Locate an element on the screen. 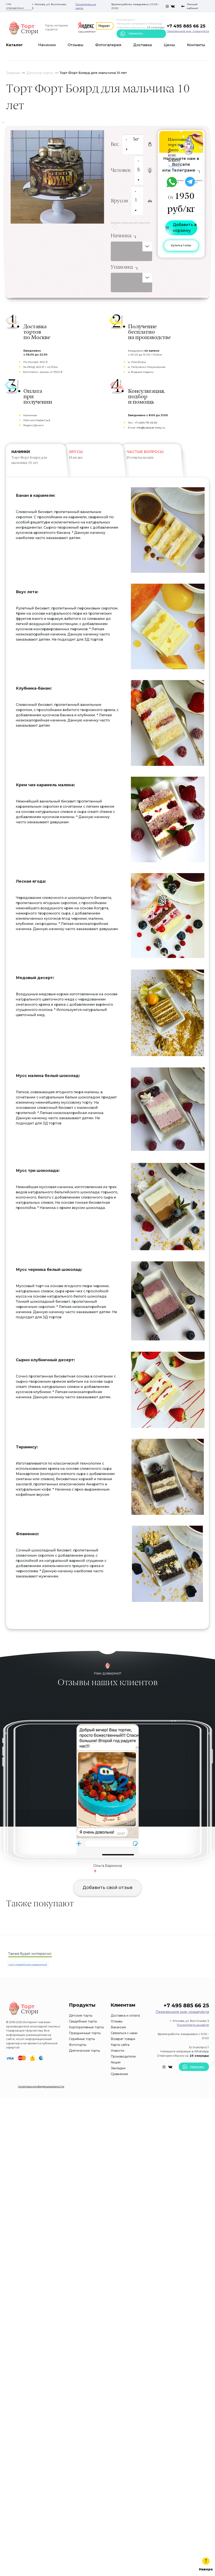  Написать is located at coordinates (132, 33).